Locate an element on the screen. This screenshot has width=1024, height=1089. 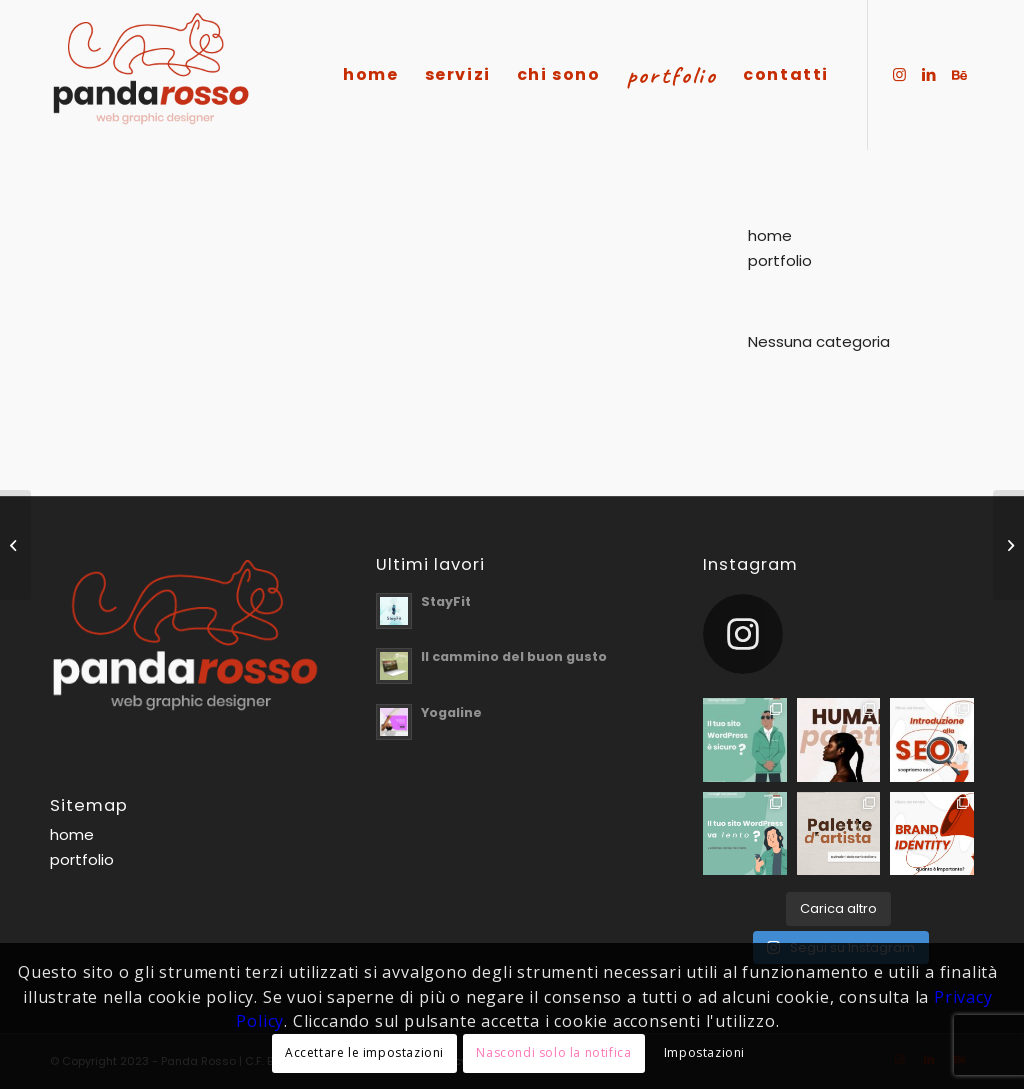
Accettare le impostazioni is located at coordinates (364, 1052).